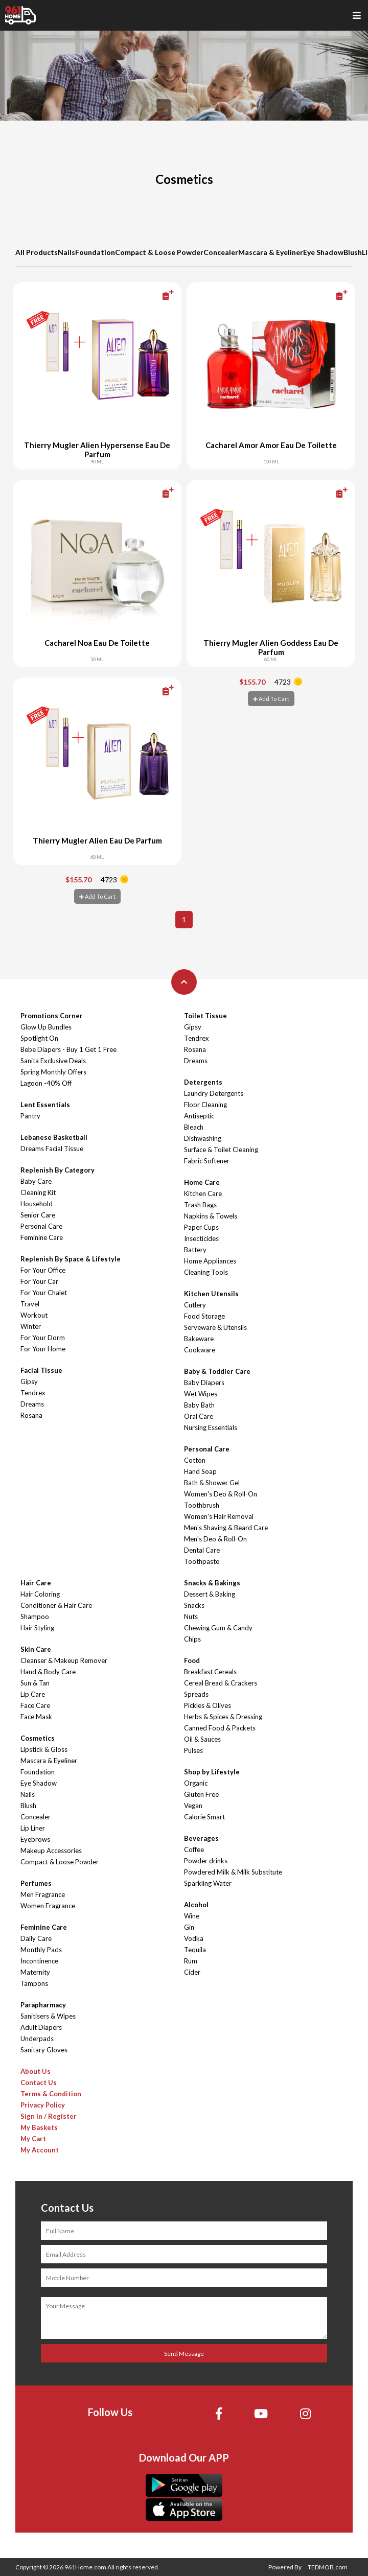 The width and height of the screenshot is (368, 2576). Describe the element at coordinates (205, 1861) in the screenshot. I see `Powder drinks` at that location.